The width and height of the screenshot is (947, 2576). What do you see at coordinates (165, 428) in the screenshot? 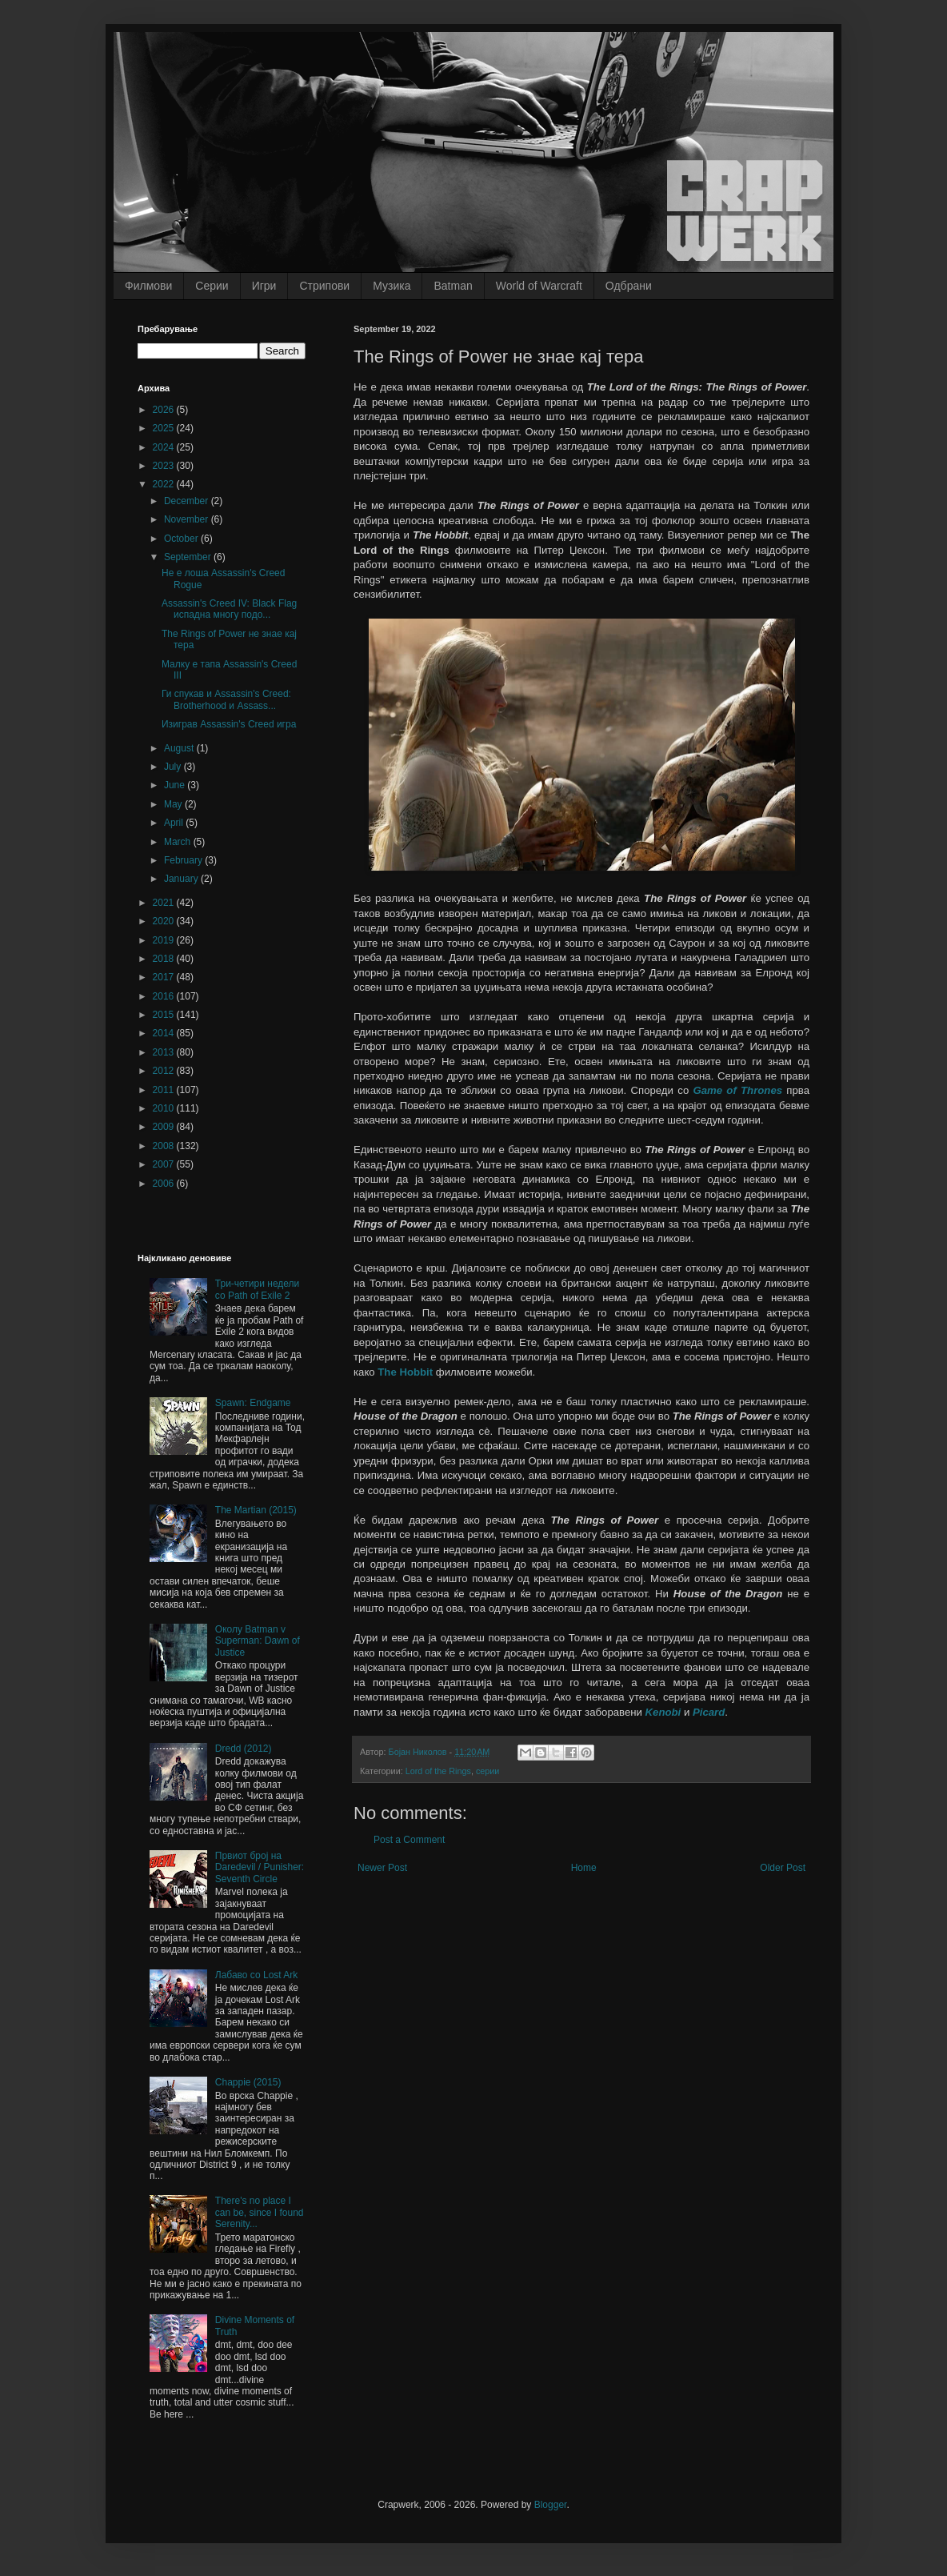
I see `2025` at bounding box center [165, 428].